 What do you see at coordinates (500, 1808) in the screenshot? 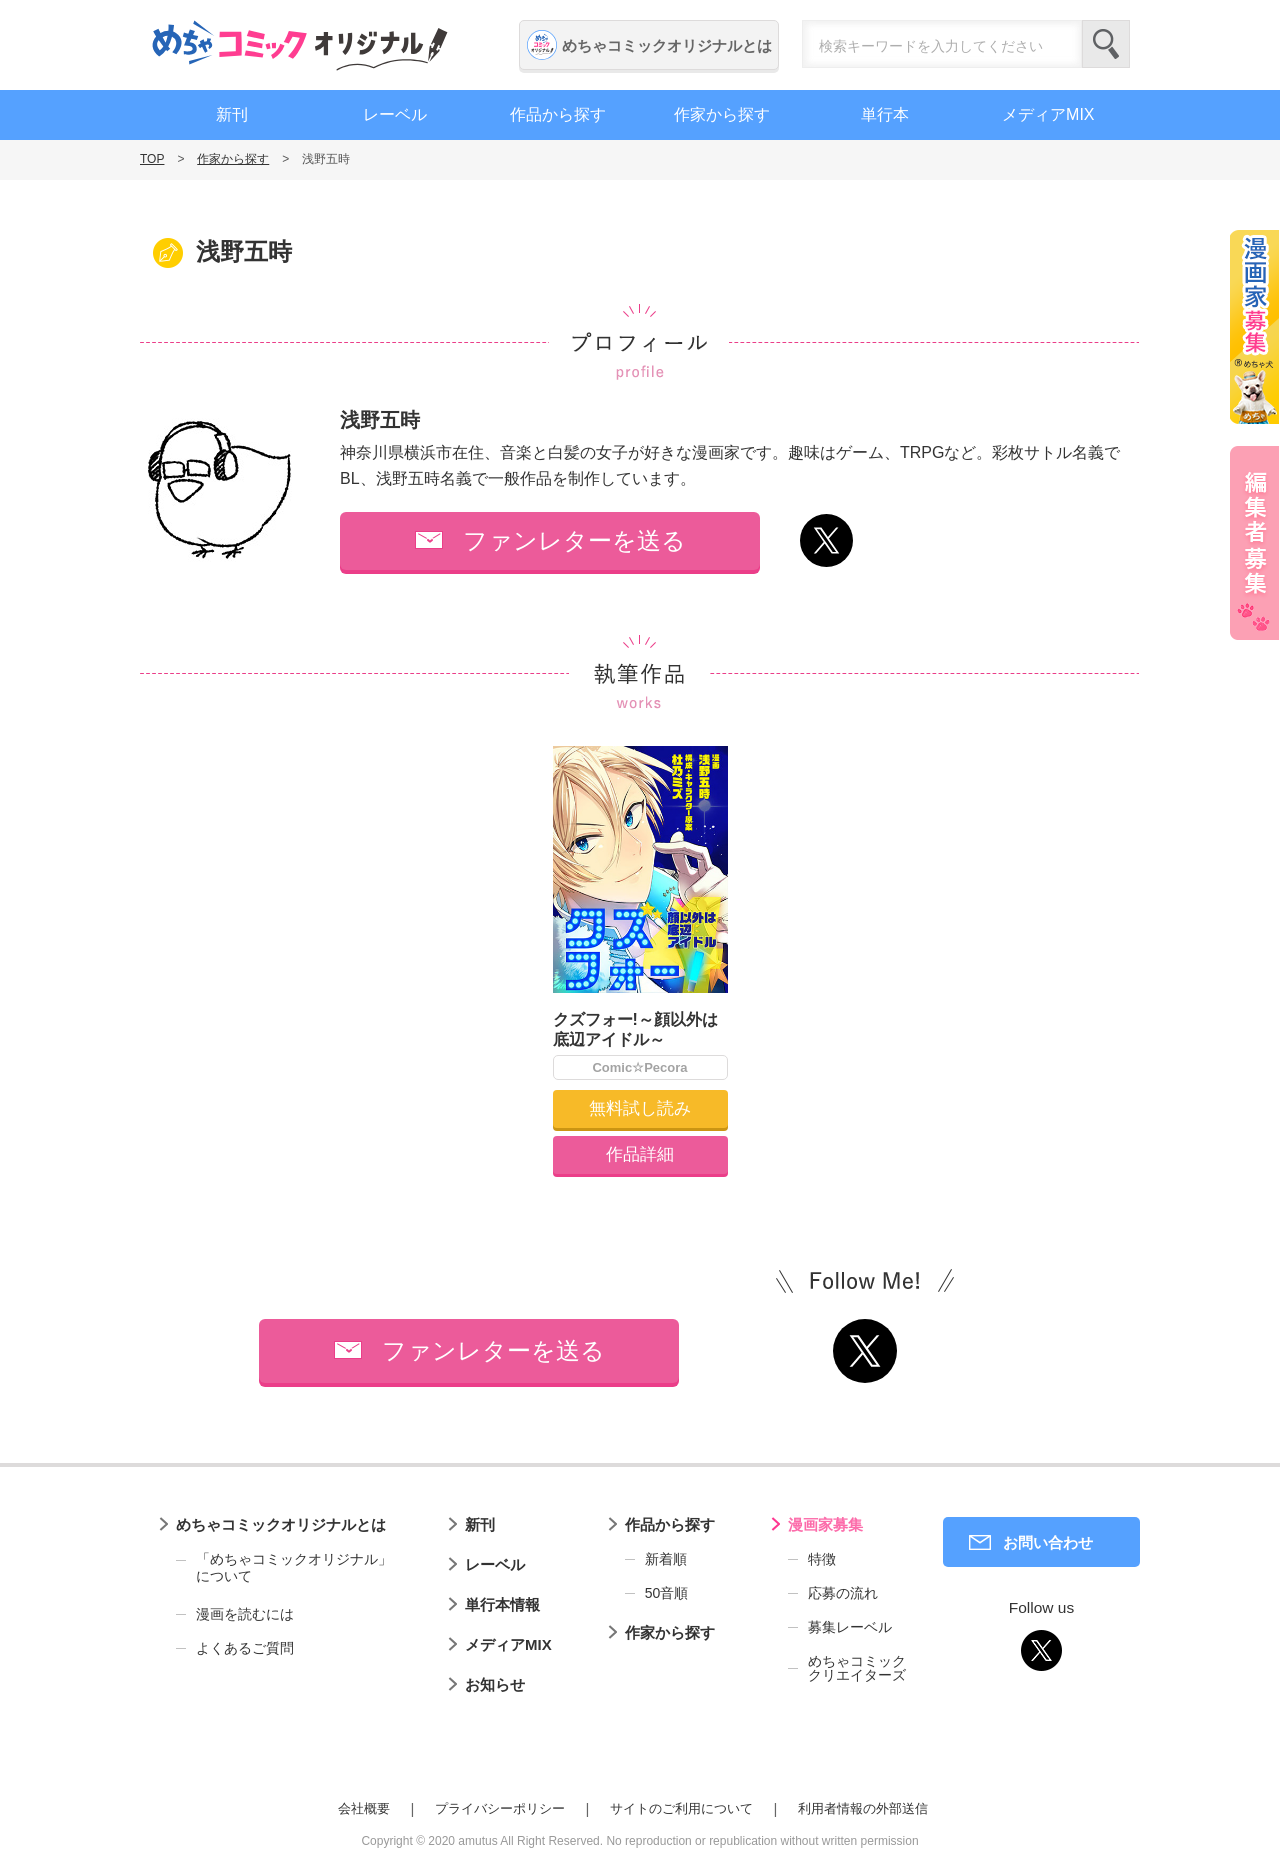
I see `プライバシーポリシー` at bounding box center [500, 1808].